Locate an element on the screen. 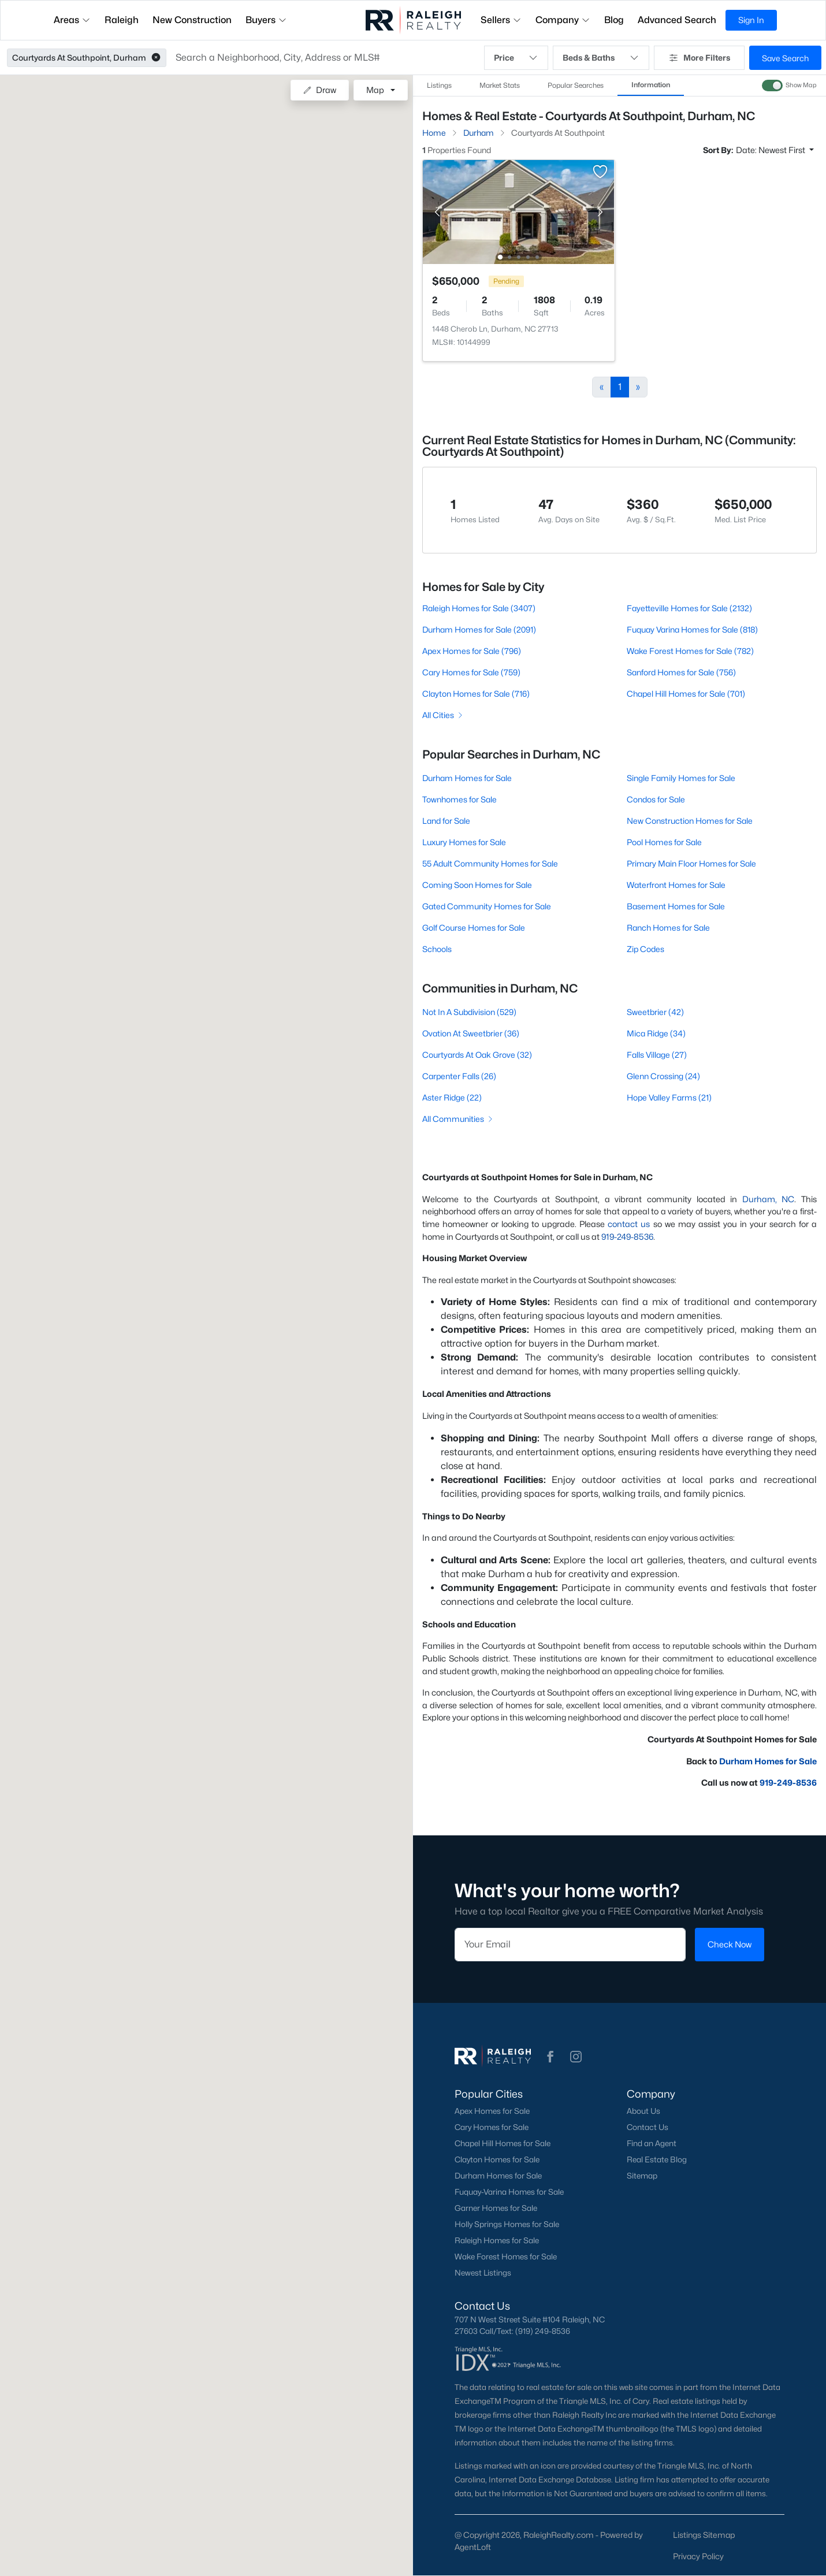 The image size is (826, 2576). Gated Community Homes for Sale is located at coordinates (486, 906).